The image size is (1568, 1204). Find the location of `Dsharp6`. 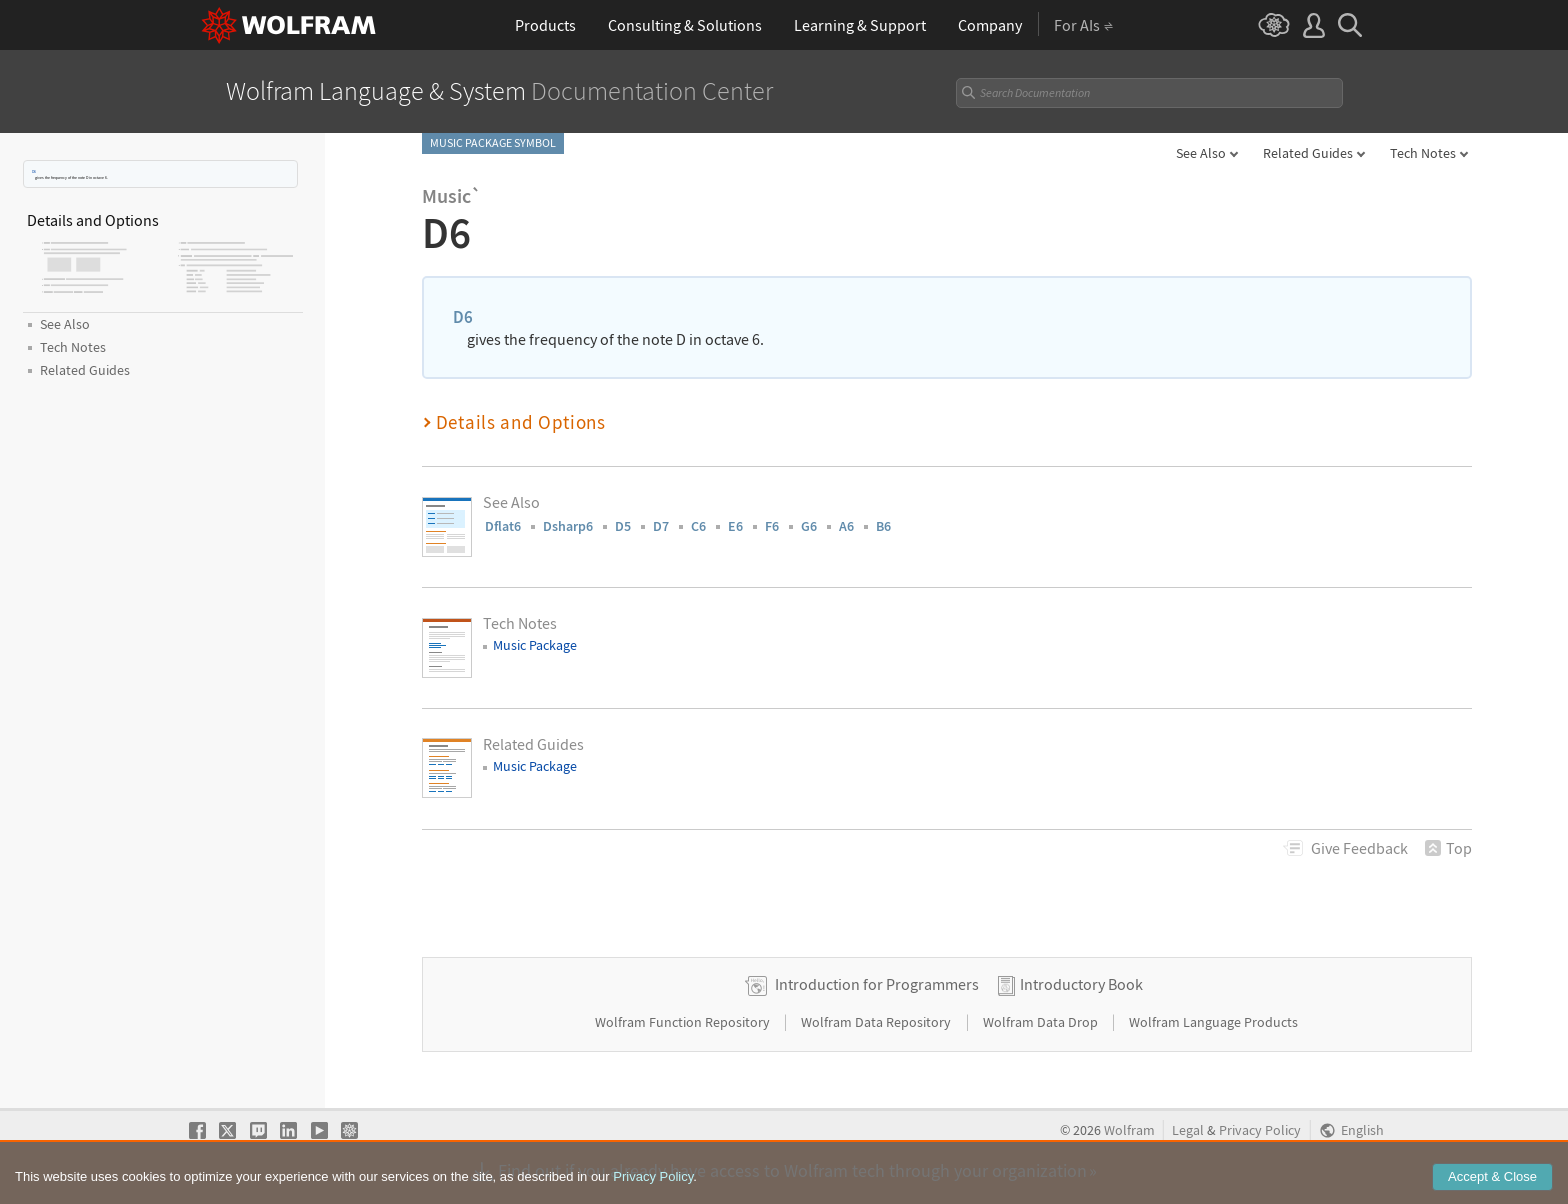

Dsharp6 is located at coordinates (568, 526).